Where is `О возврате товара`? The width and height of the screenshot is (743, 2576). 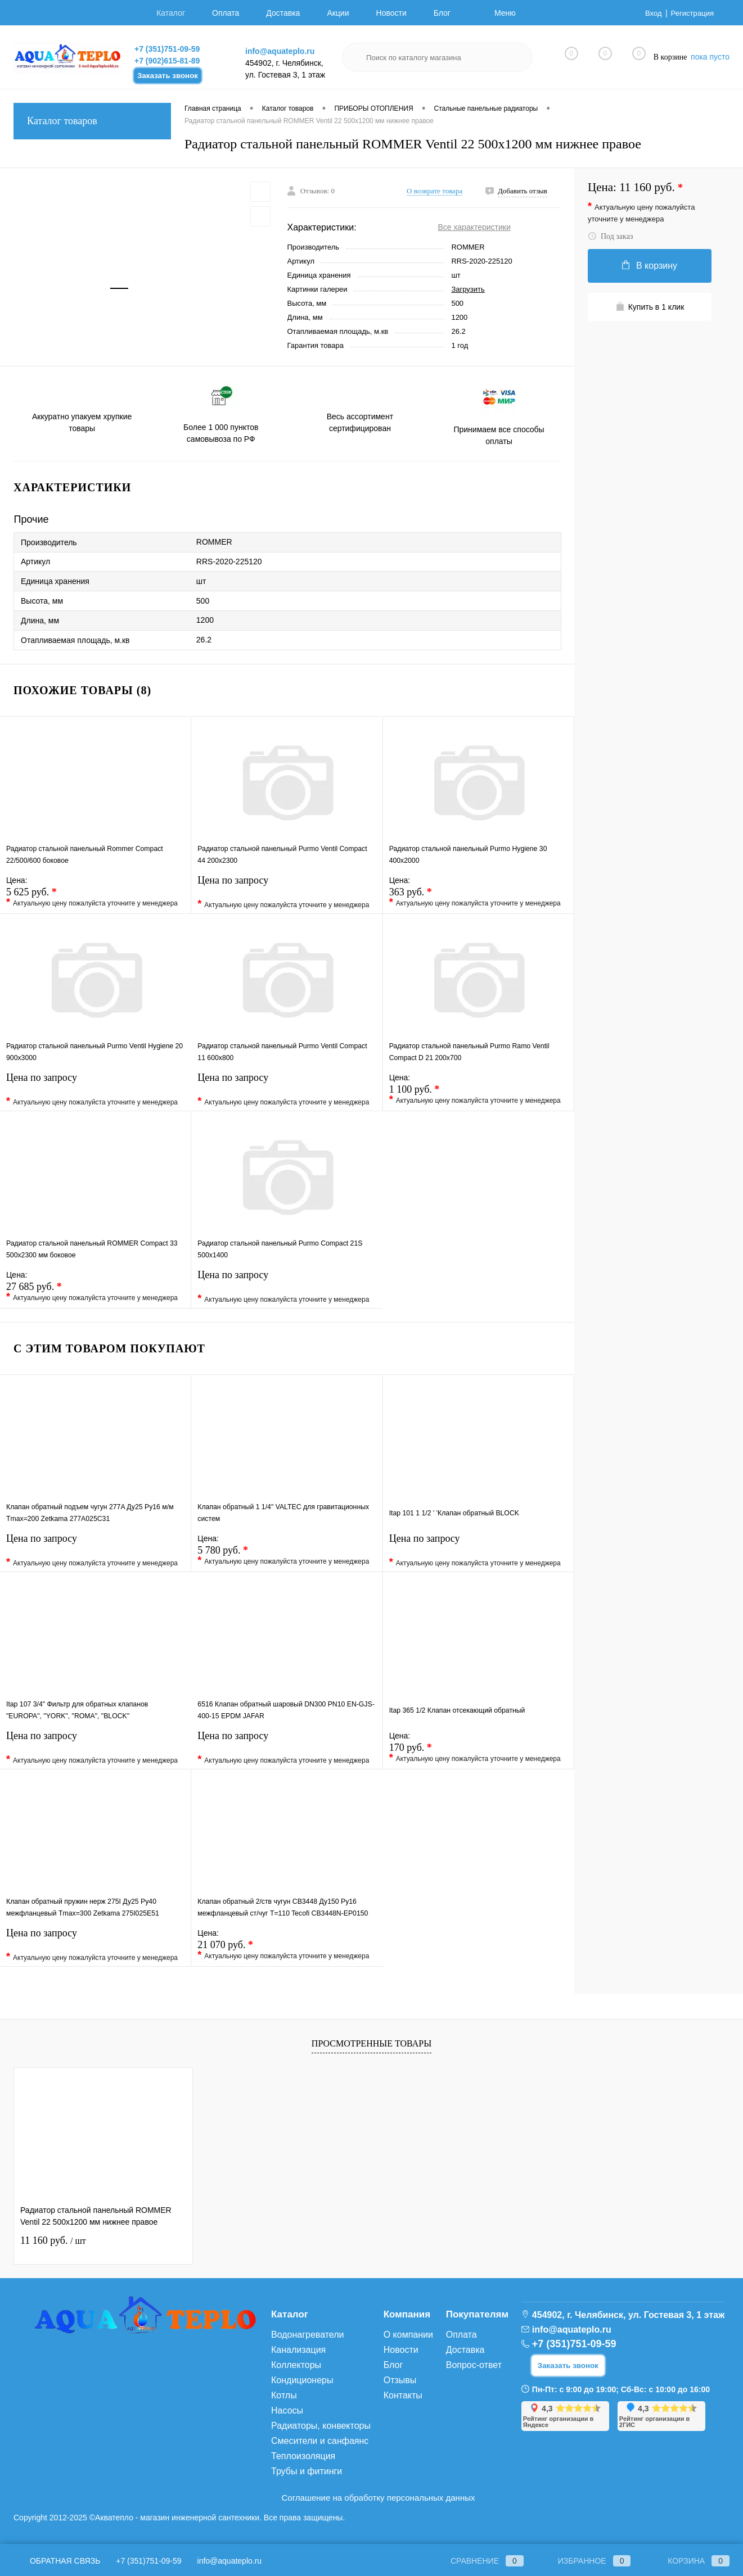
О возврате товара is located at coordinates (434, 191).